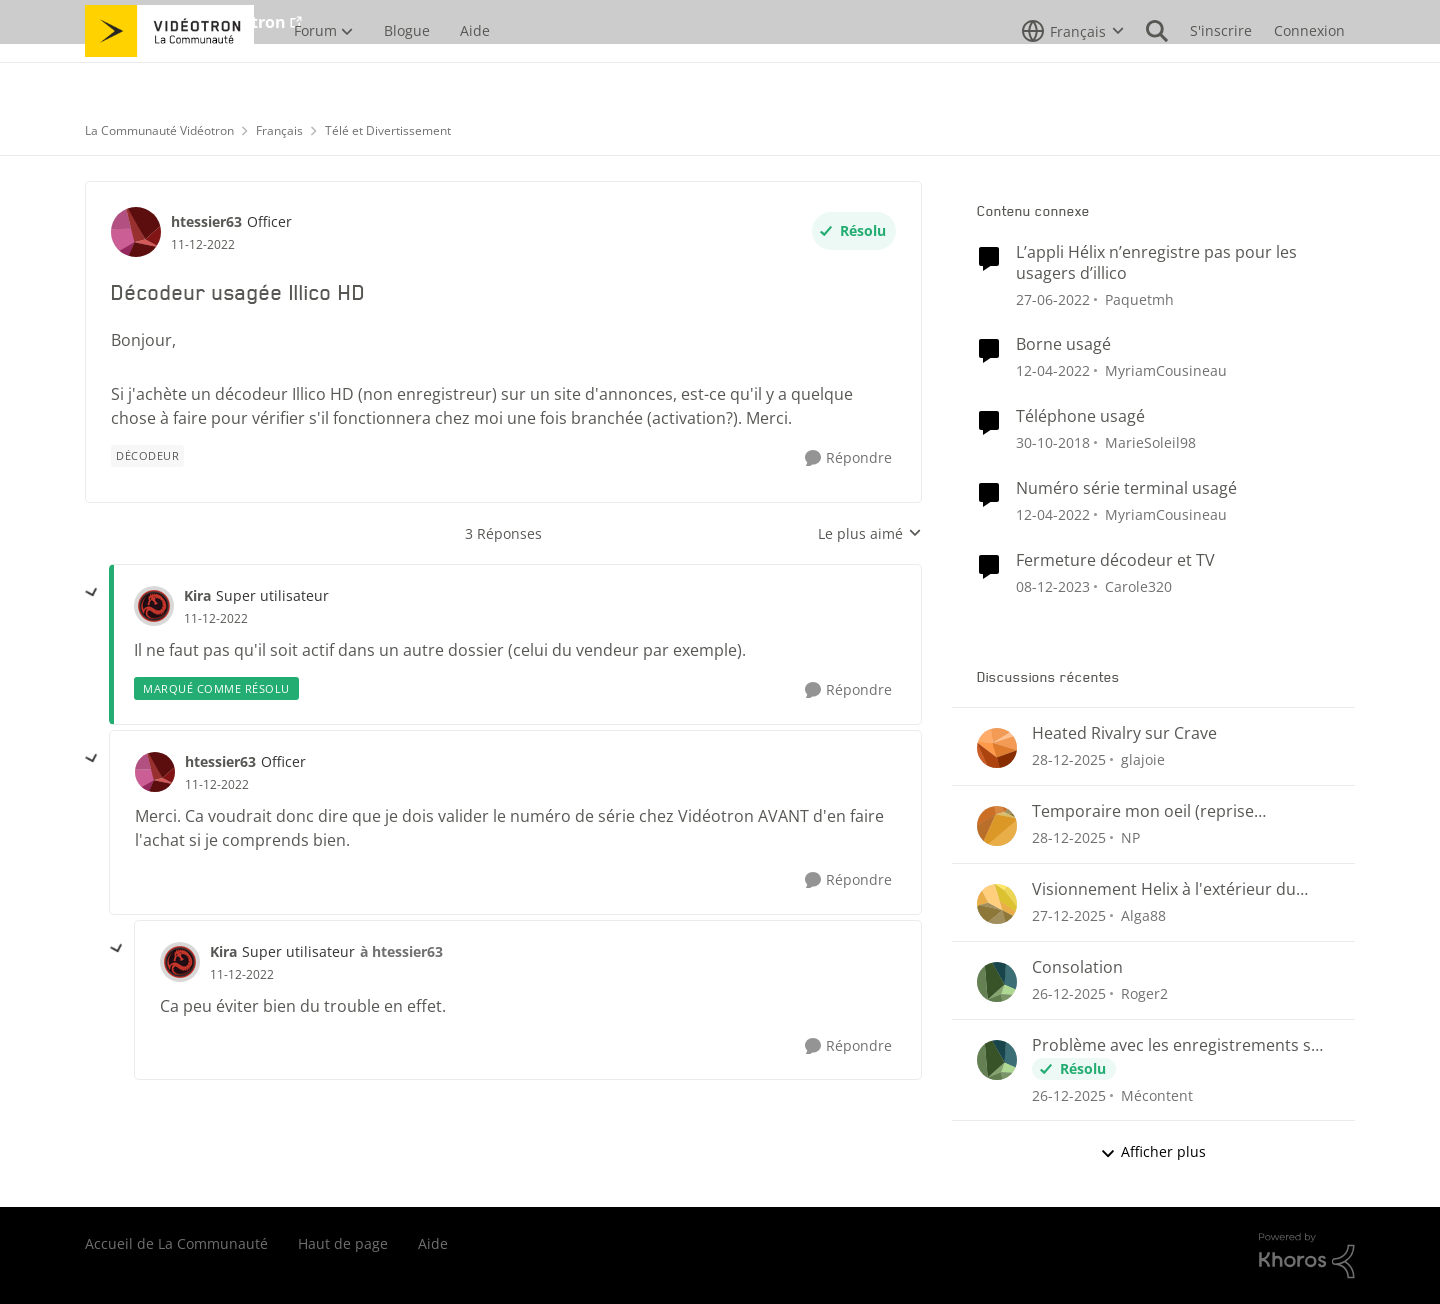  Describe the element at coordinates (997, 826) in the screenshot. I see `[Voir le profil : NP]` at that location.